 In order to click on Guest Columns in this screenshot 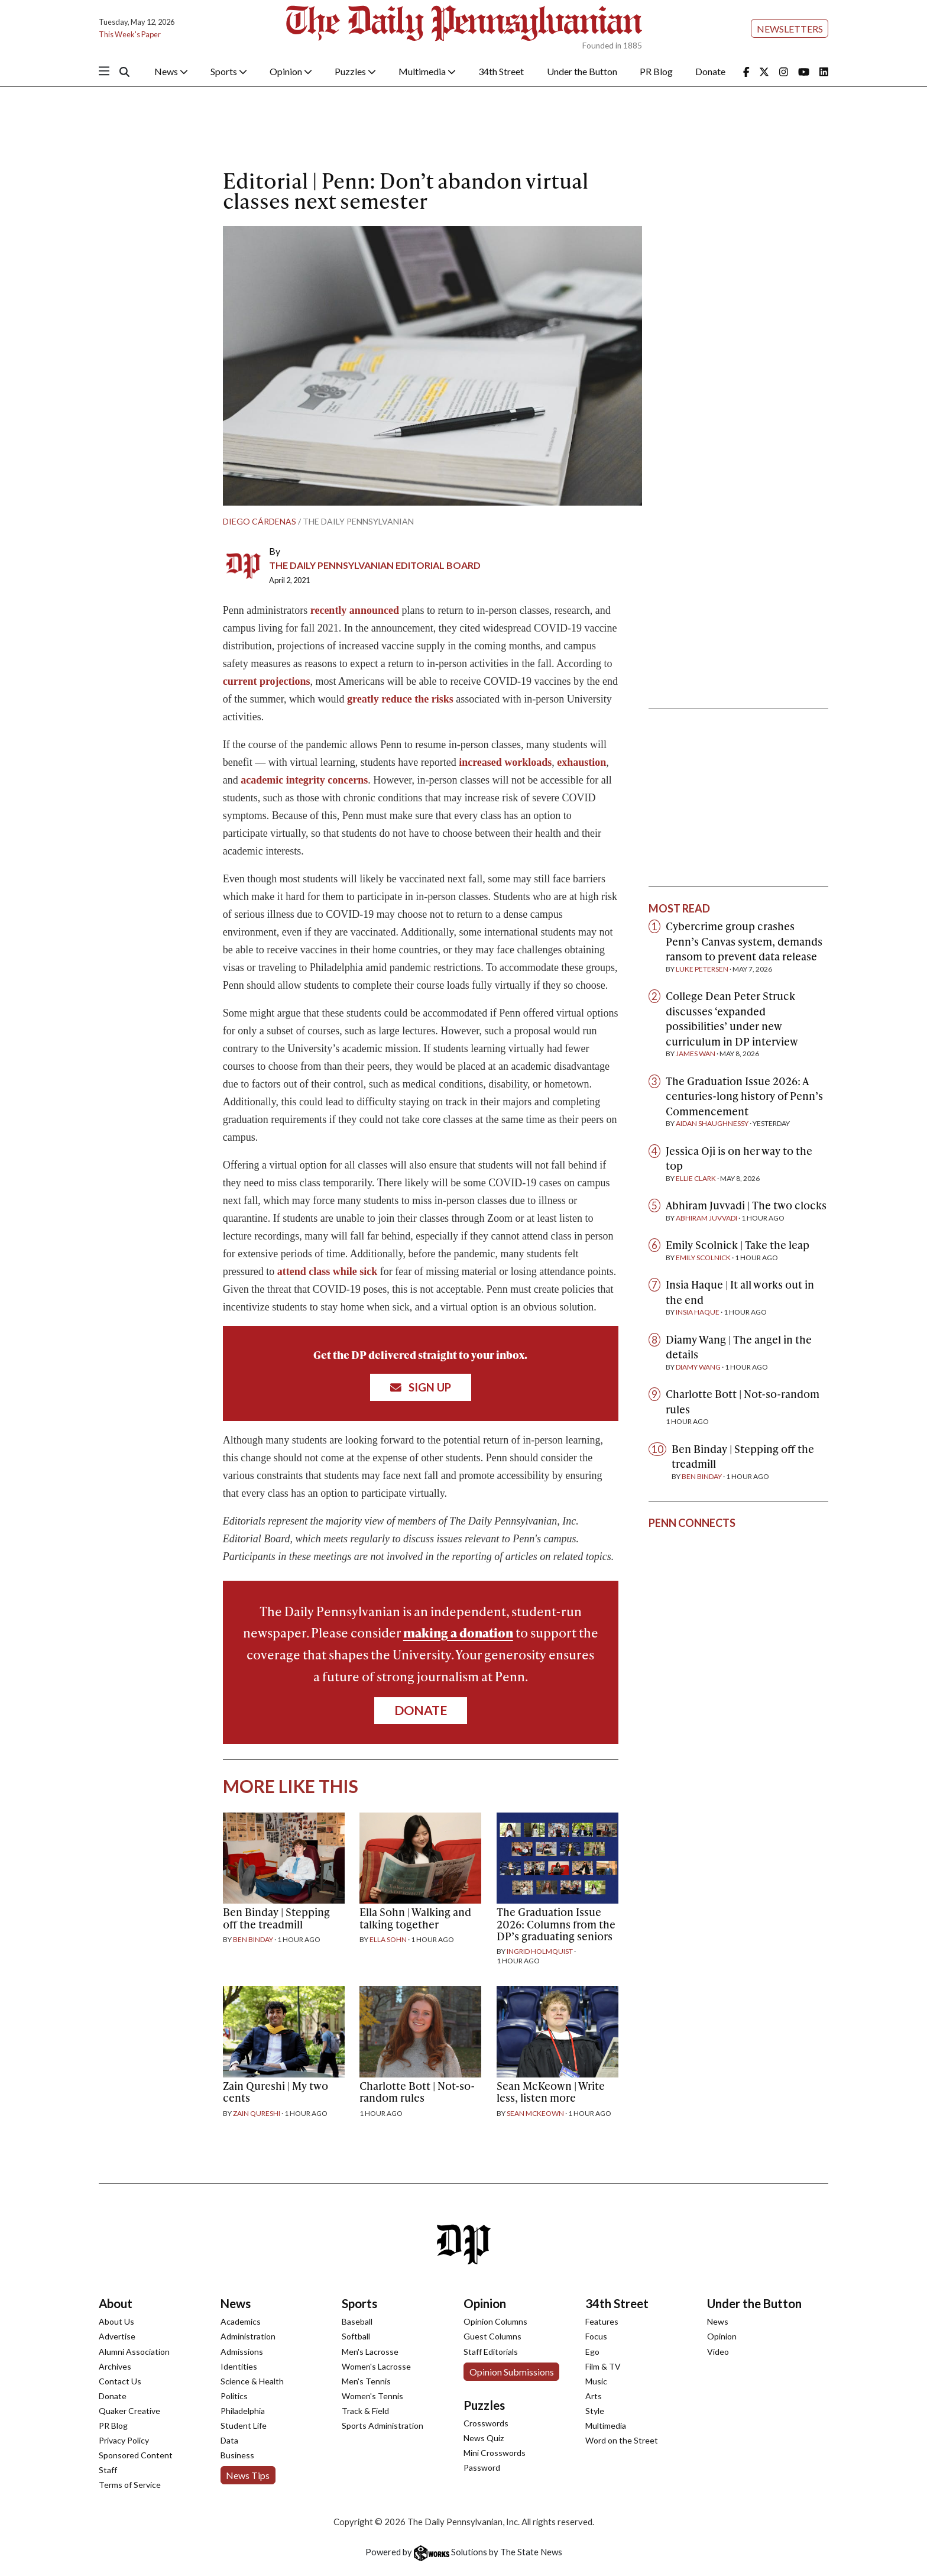, I will do `click(492, 2336)`.